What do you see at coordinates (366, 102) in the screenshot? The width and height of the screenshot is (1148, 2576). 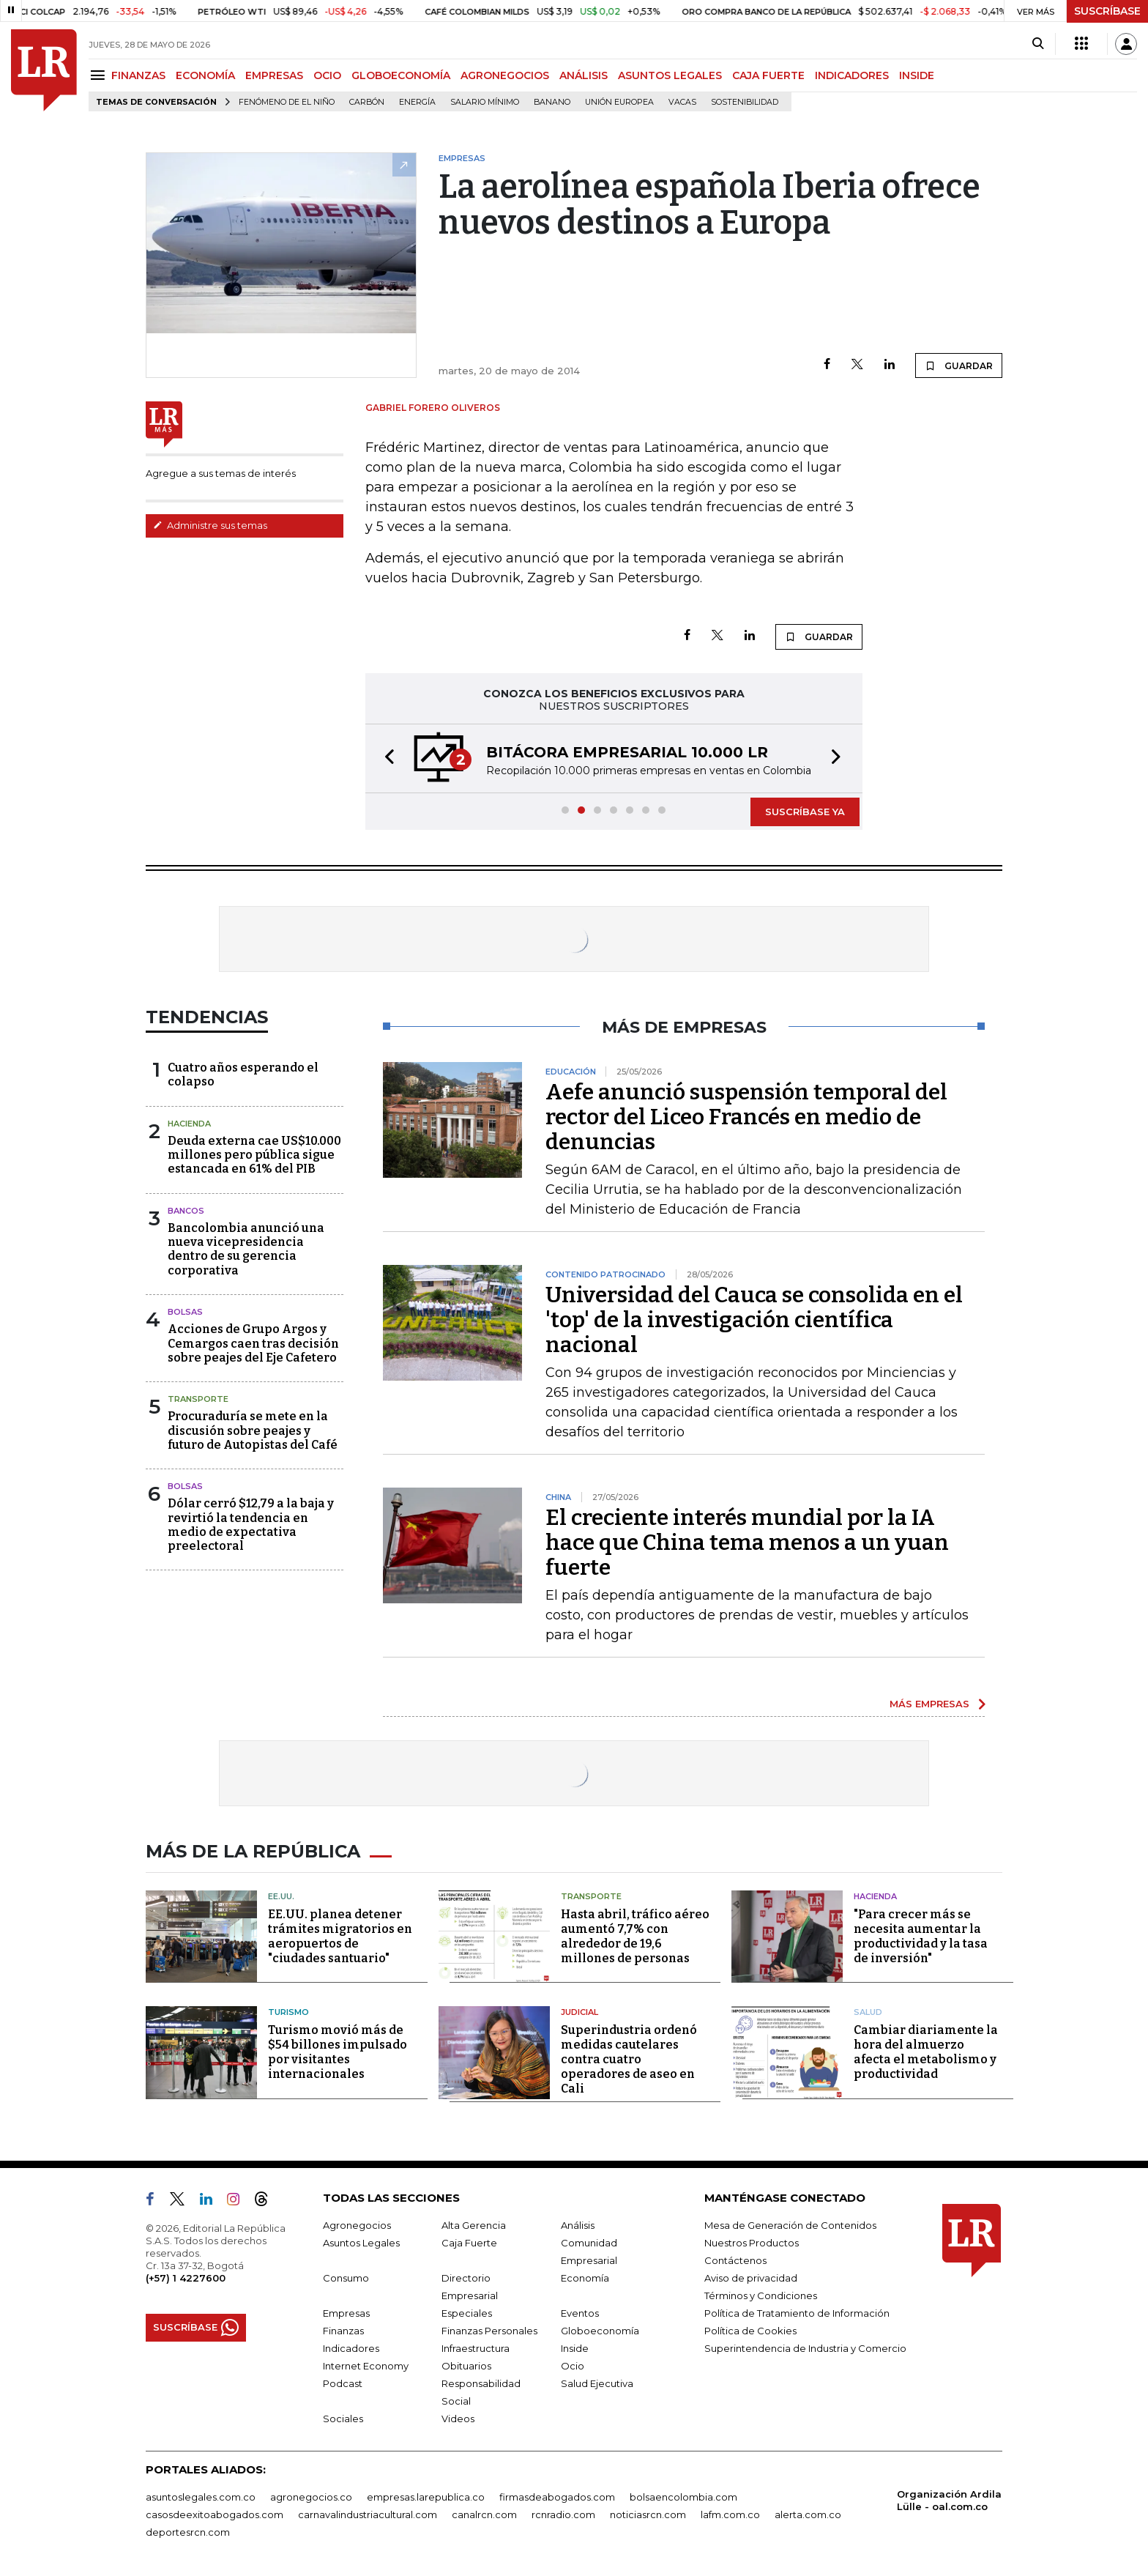 I see `Carbón` at bounding box center [366, 102].